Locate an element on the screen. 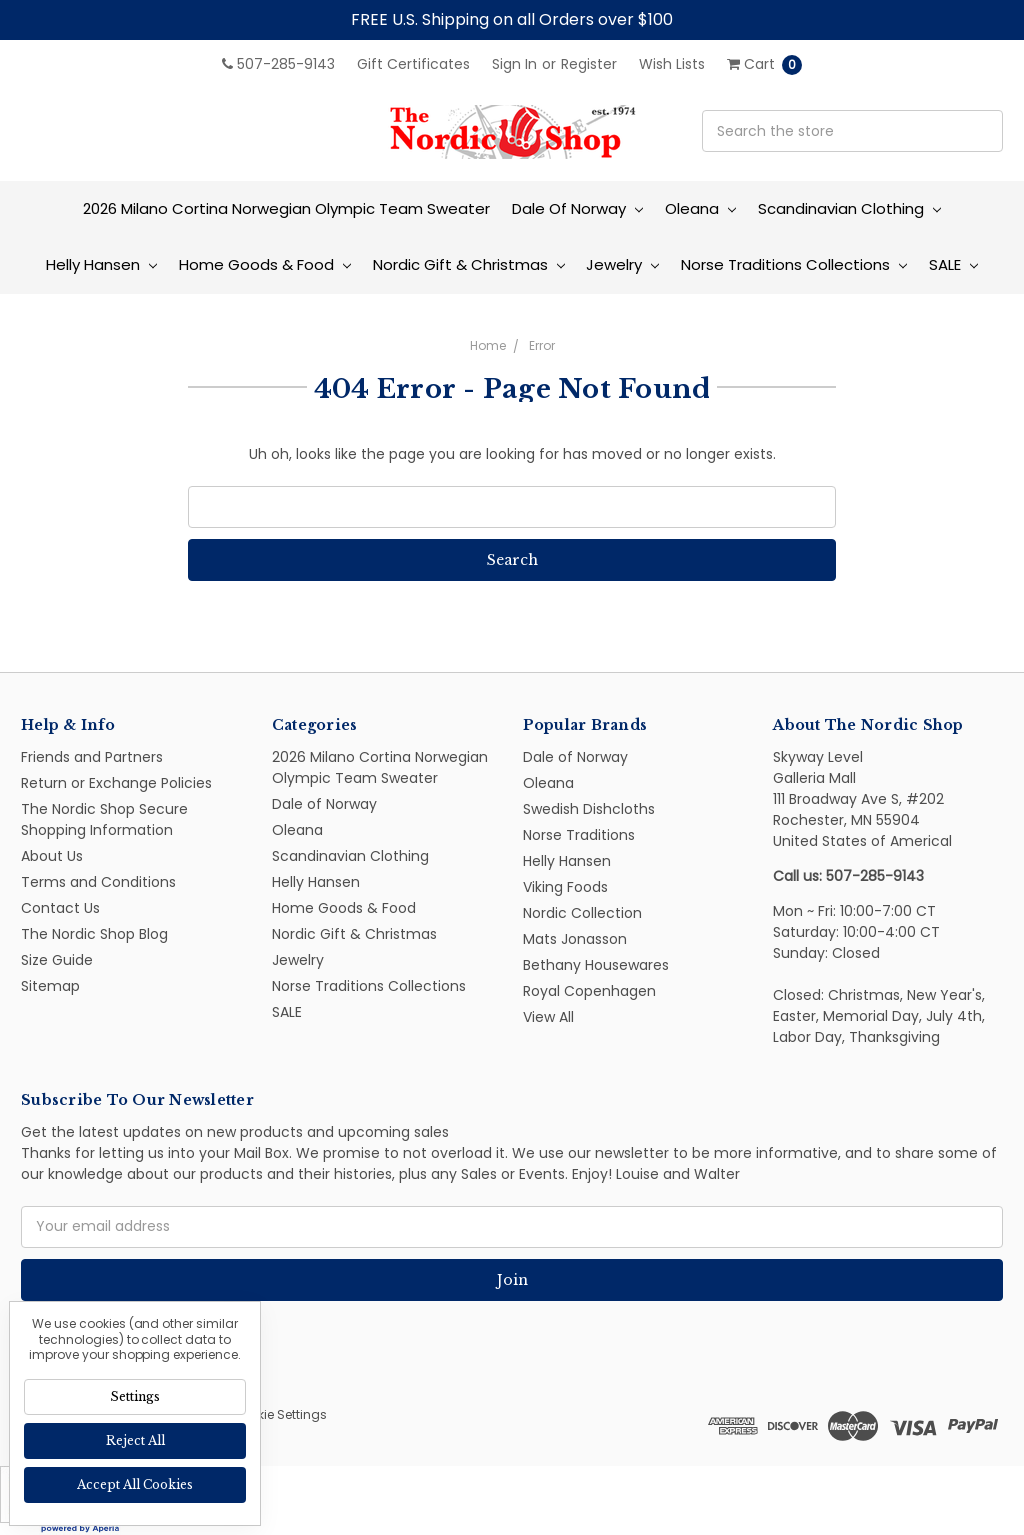 This screenshot has width=1024, height=1535. Register is located at coordinates (589, 64).